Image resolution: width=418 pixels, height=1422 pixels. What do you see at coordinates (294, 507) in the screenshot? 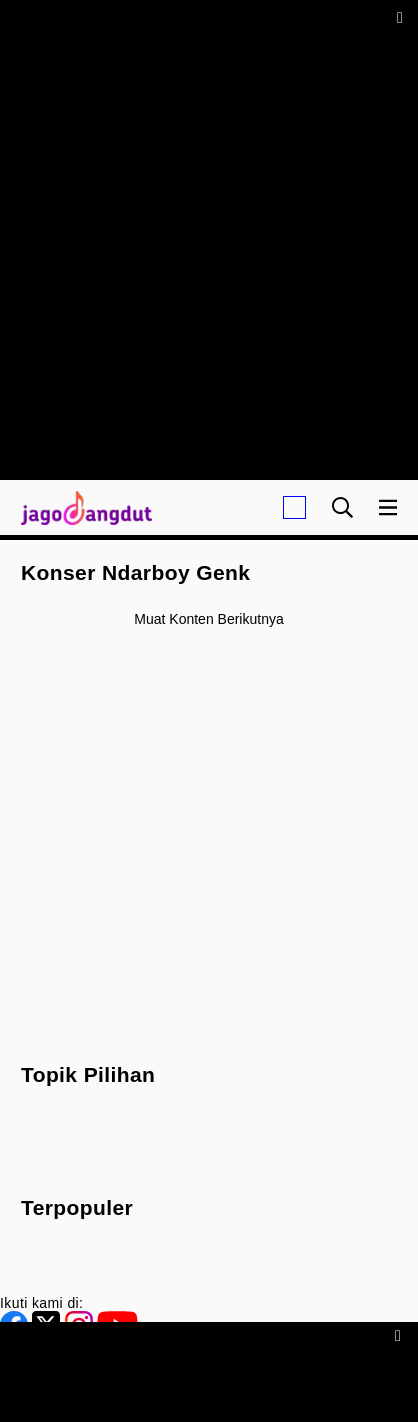
I see `[Login]` at bounding box center [294, 507].